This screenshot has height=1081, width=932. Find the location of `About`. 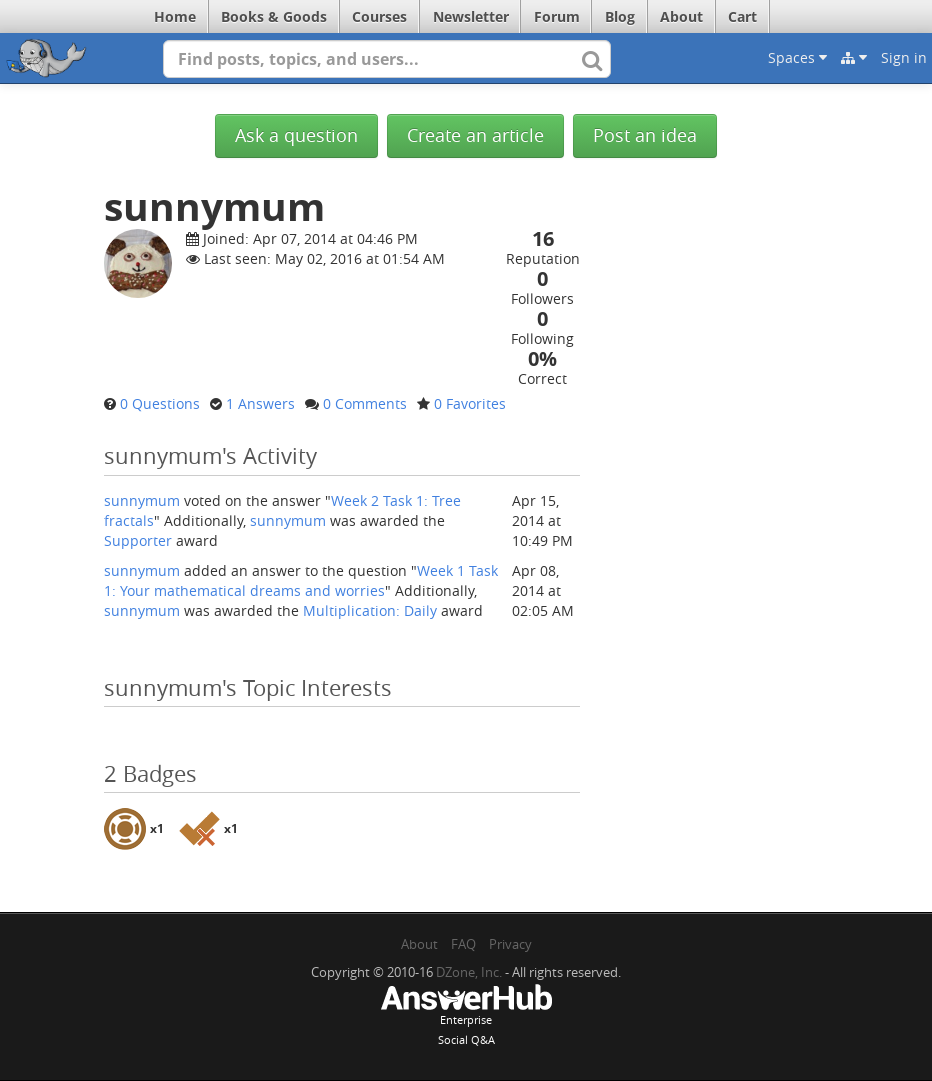

About is located at coordinates (681, 16).